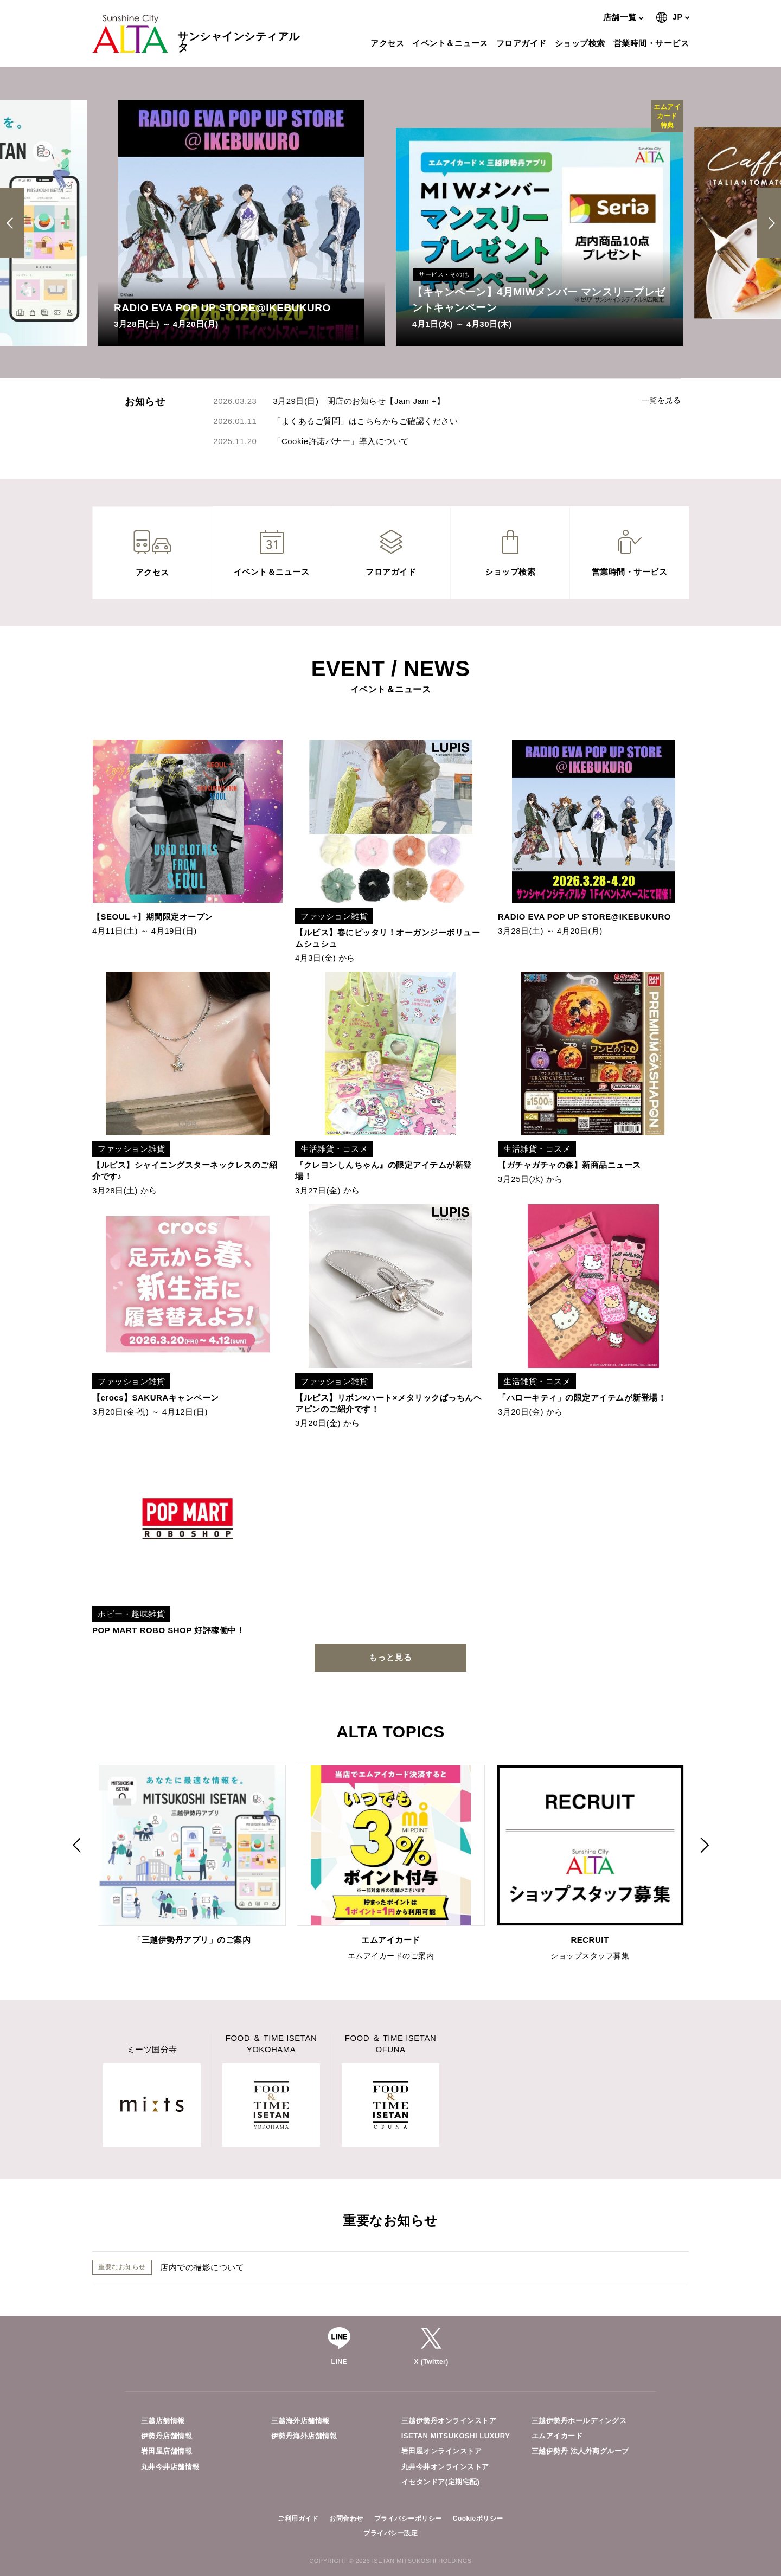  Describe the element at coordinates (440, 2482) in the screenshot. I see `イセタンドア(定期宅配)` at that location.